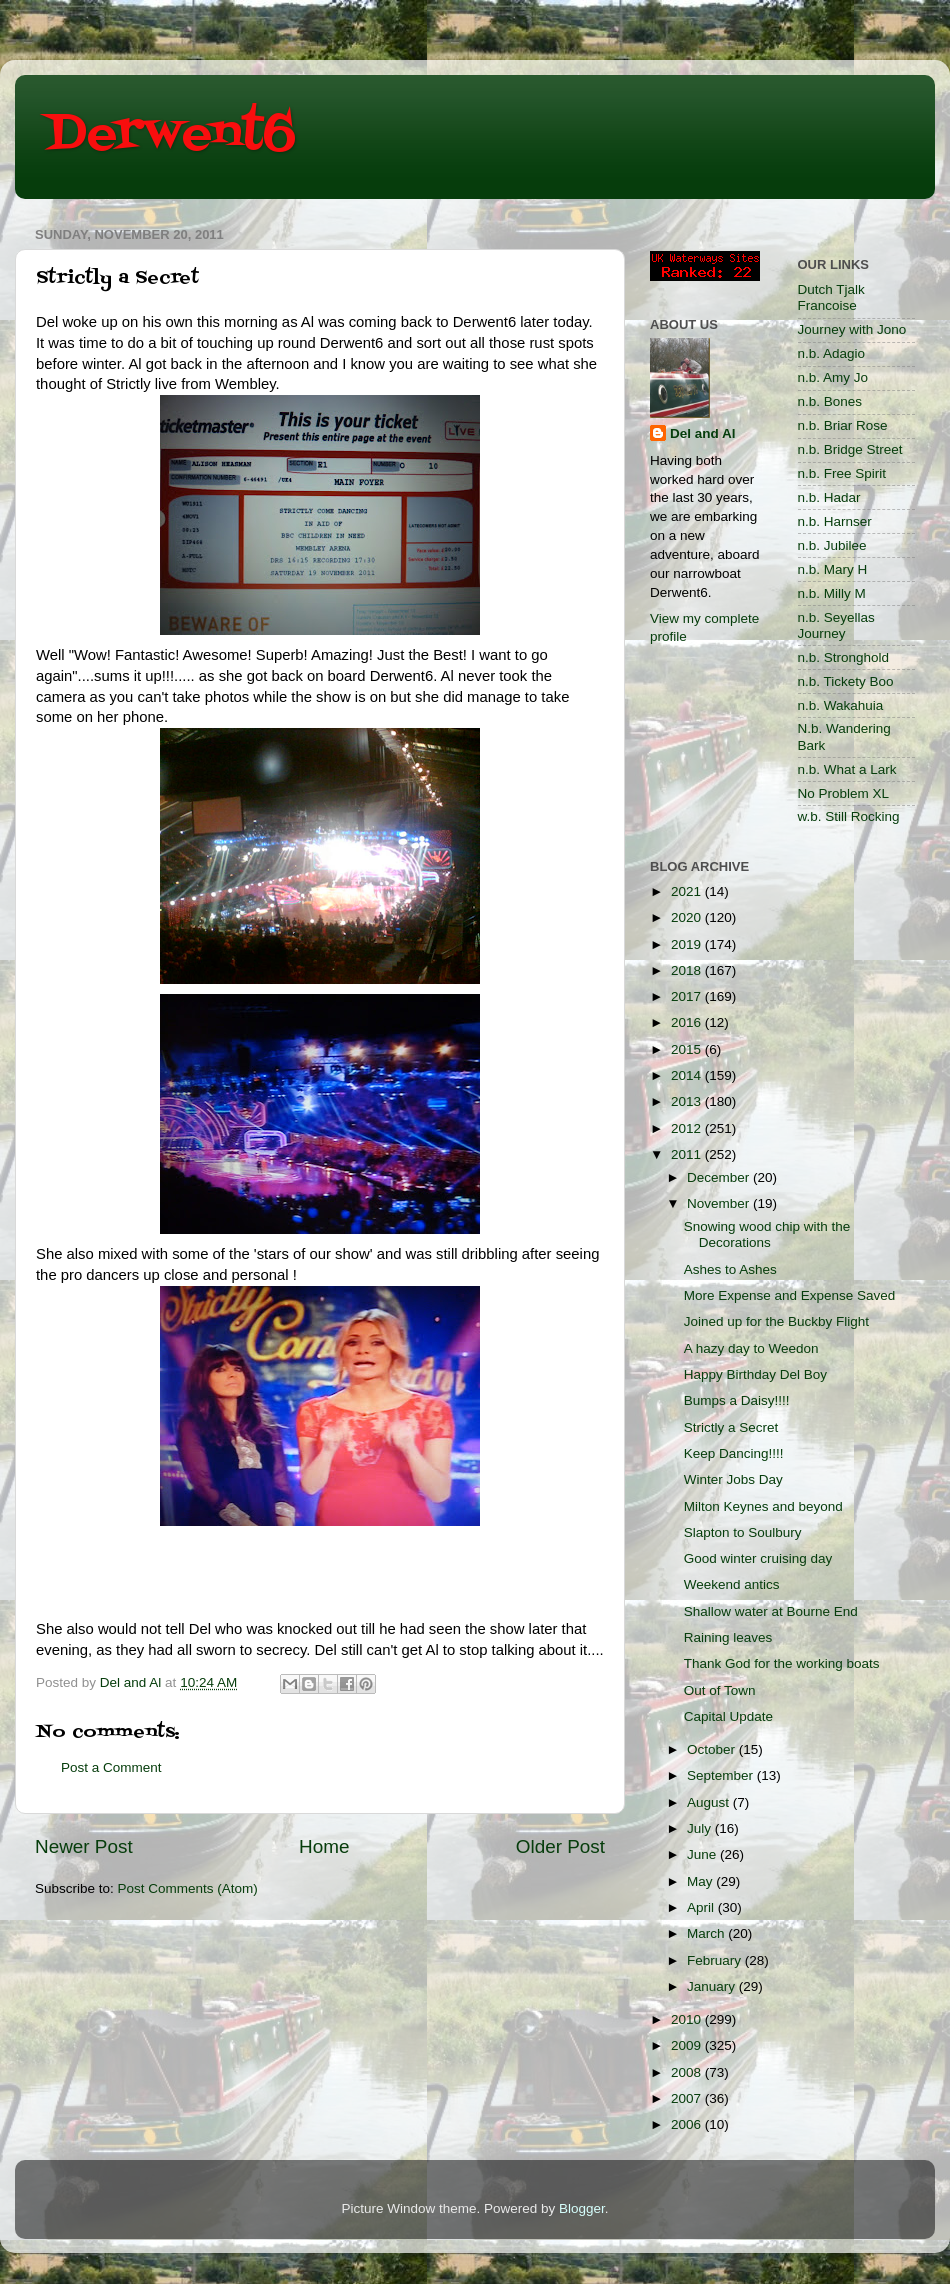  I want to click on Home, so click(324, 1846).